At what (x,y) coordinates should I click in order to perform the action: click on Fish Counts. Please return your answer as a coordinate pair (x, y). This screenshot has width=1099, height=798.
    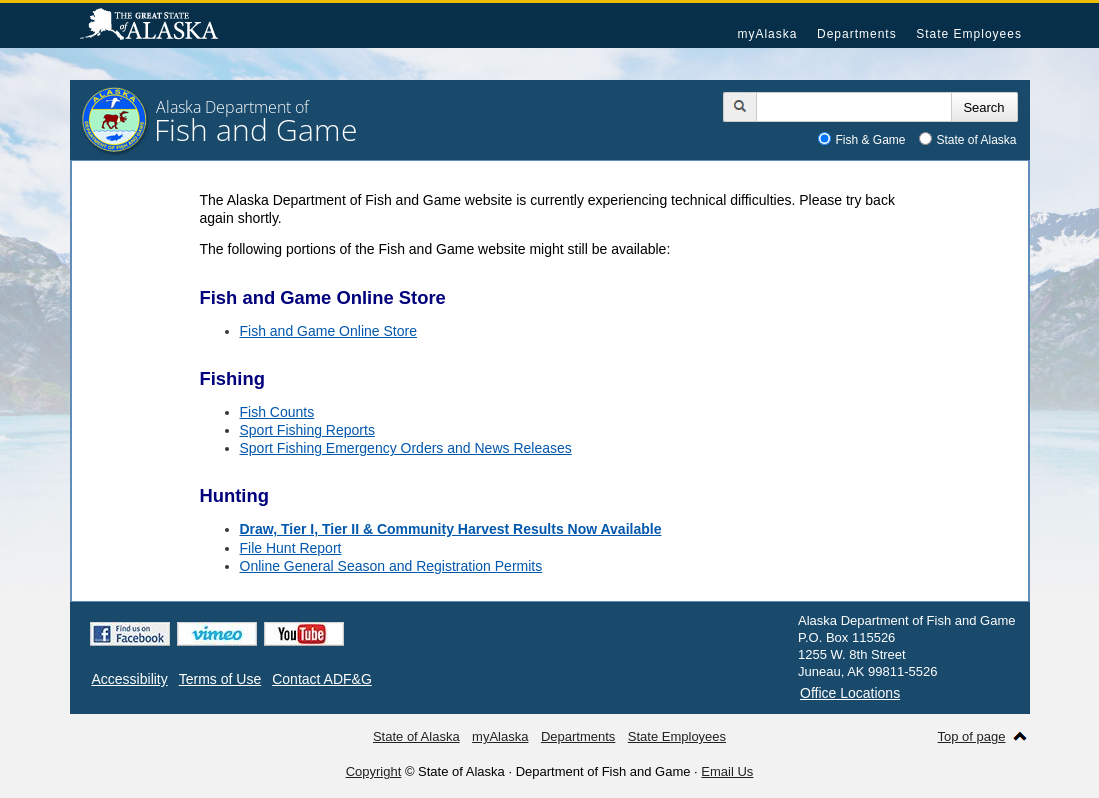
    Looking at the image, I should click on (277, 412).